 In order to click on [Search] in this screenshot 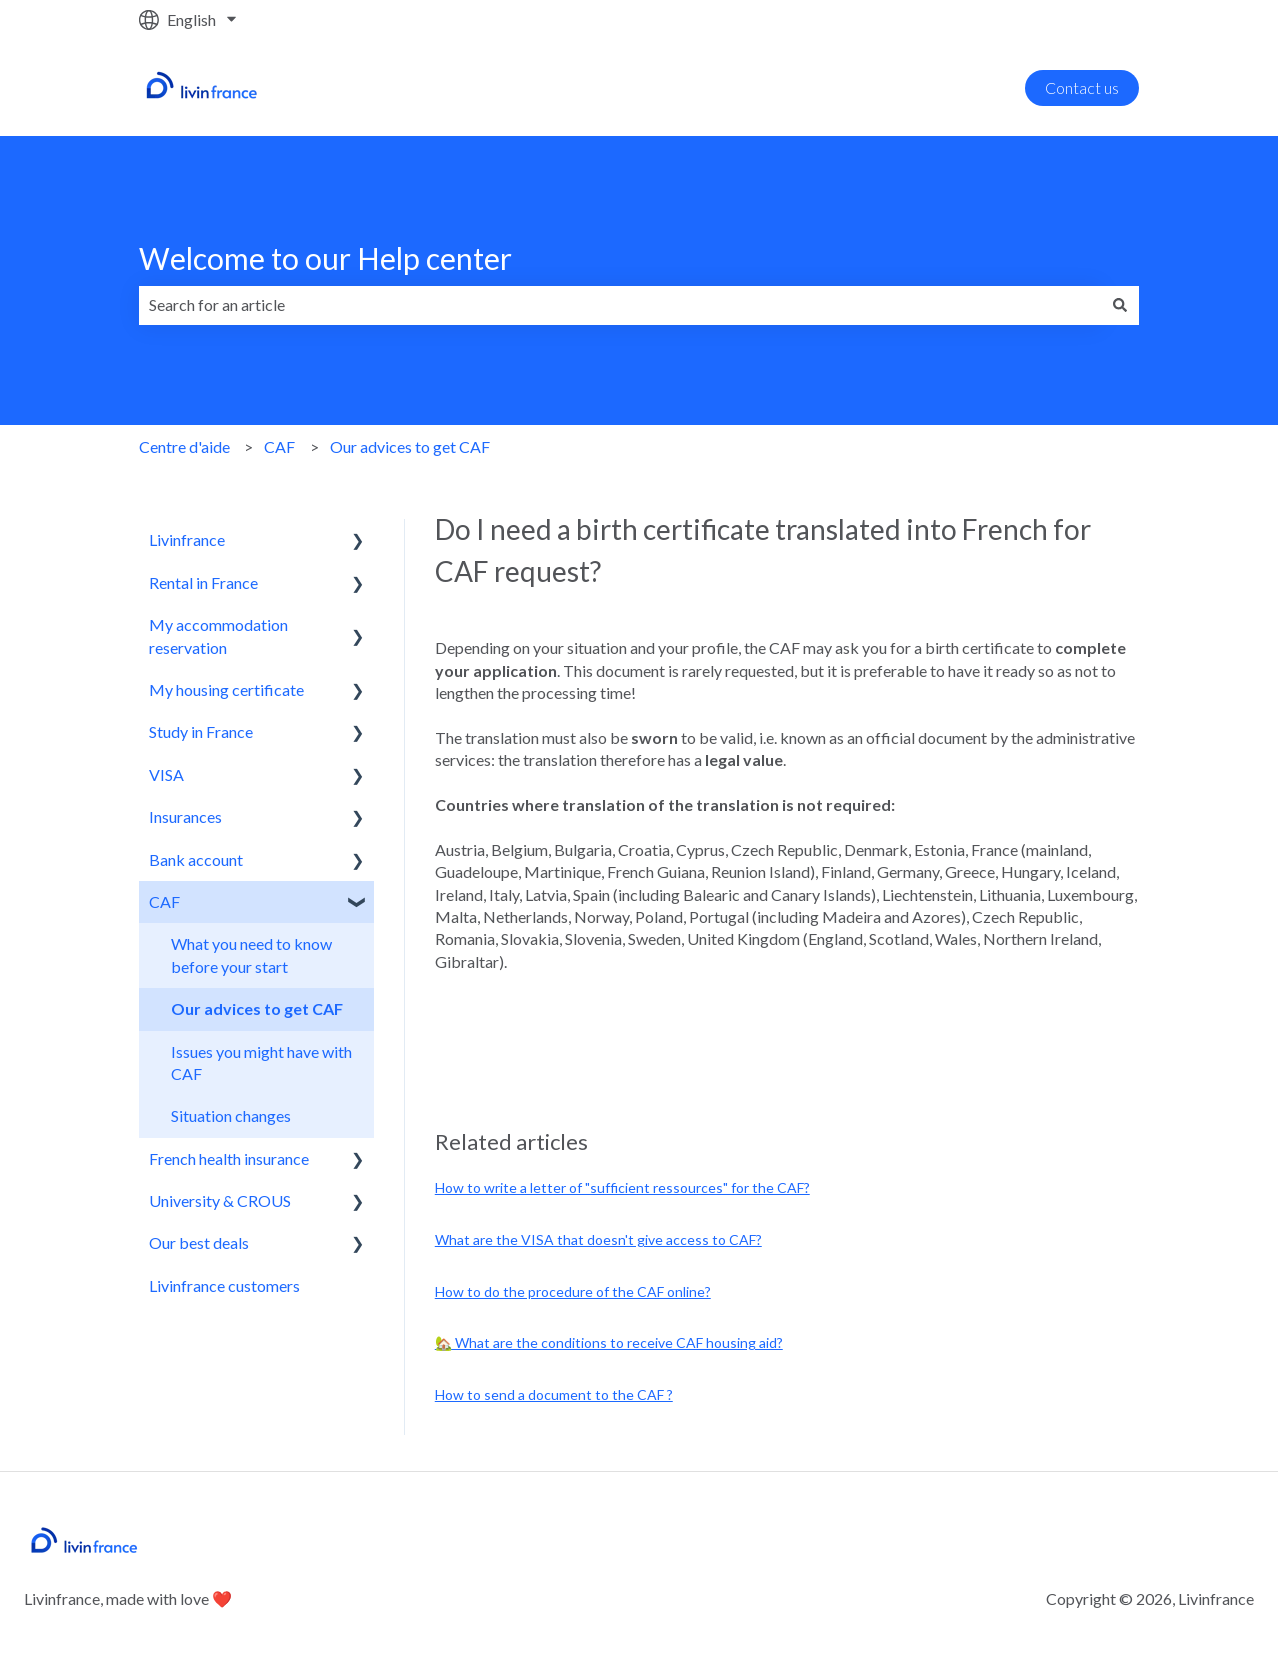, I will do `click(1120, 305)`.